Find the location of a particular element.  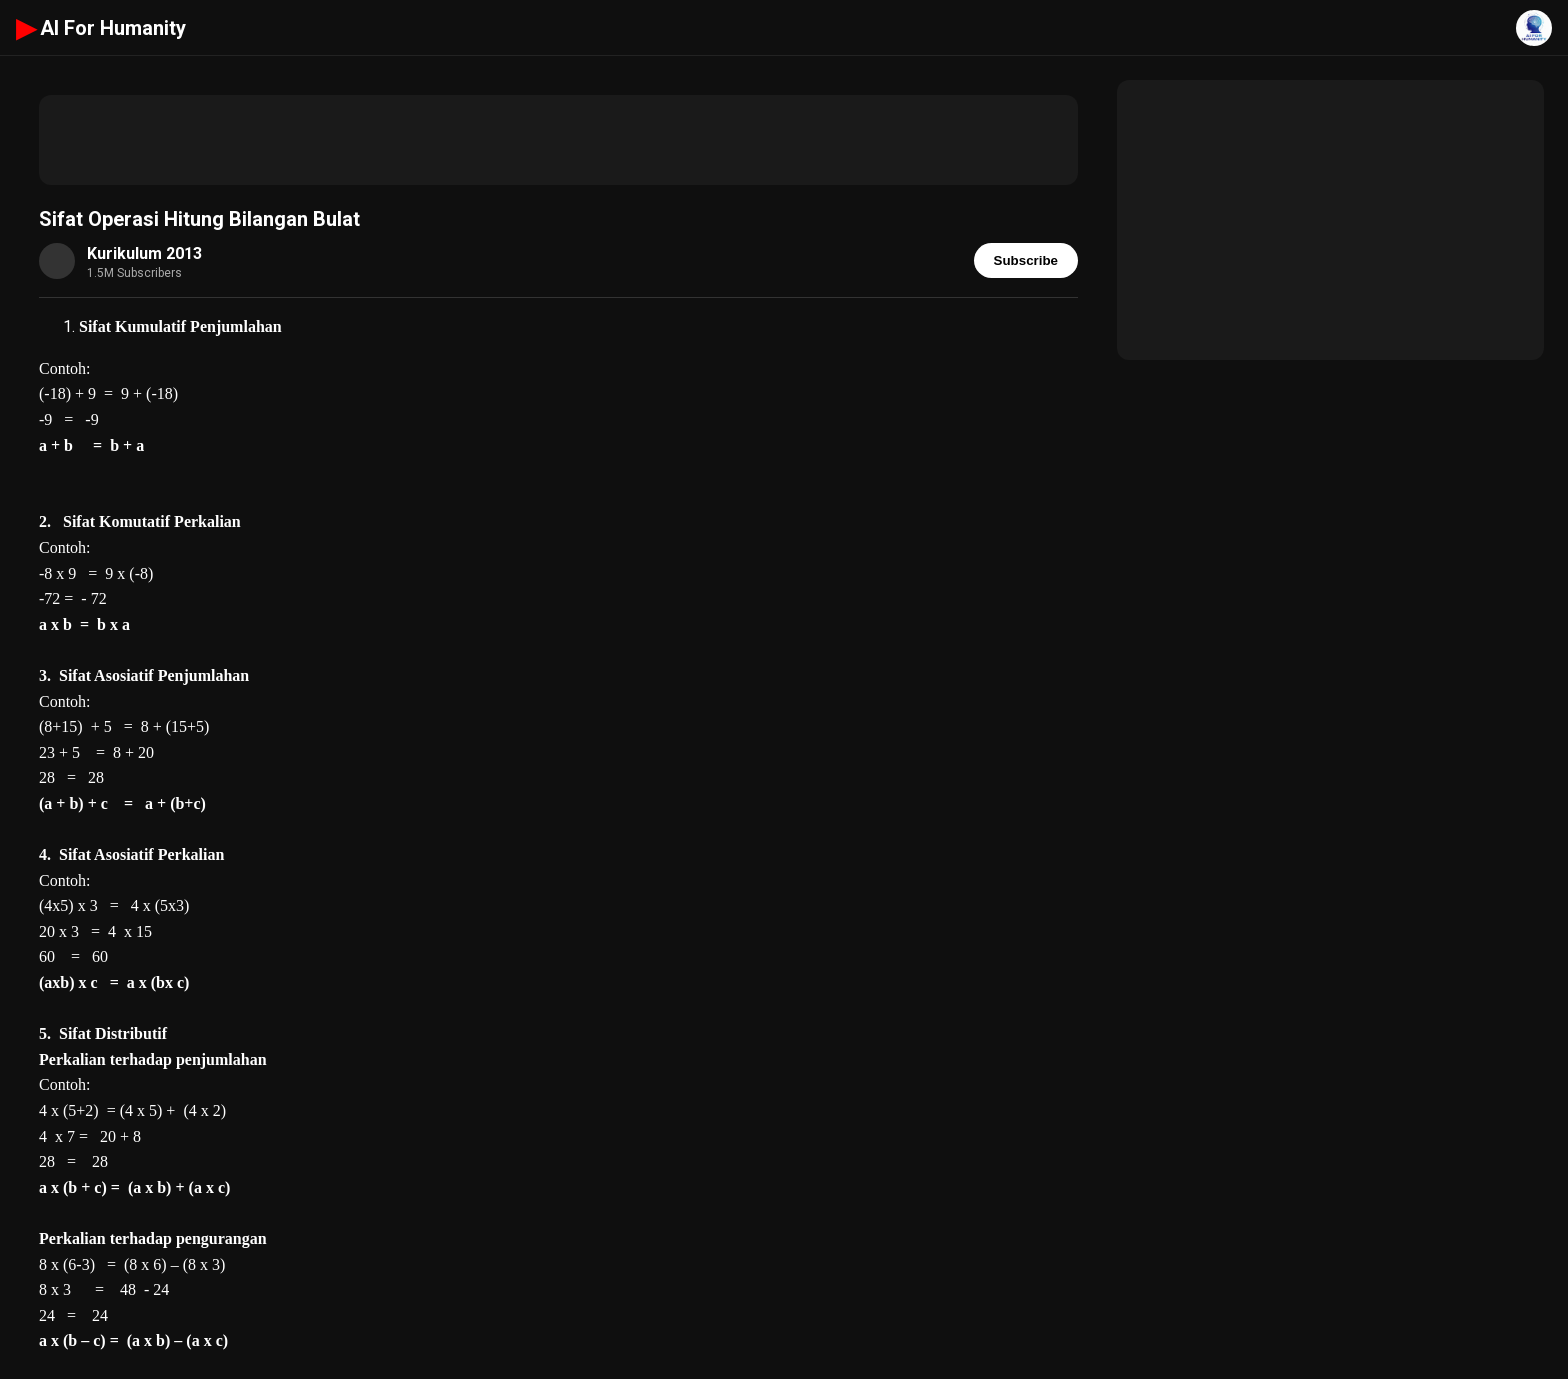

AI For Humanity is located at coordinates (101, 28).